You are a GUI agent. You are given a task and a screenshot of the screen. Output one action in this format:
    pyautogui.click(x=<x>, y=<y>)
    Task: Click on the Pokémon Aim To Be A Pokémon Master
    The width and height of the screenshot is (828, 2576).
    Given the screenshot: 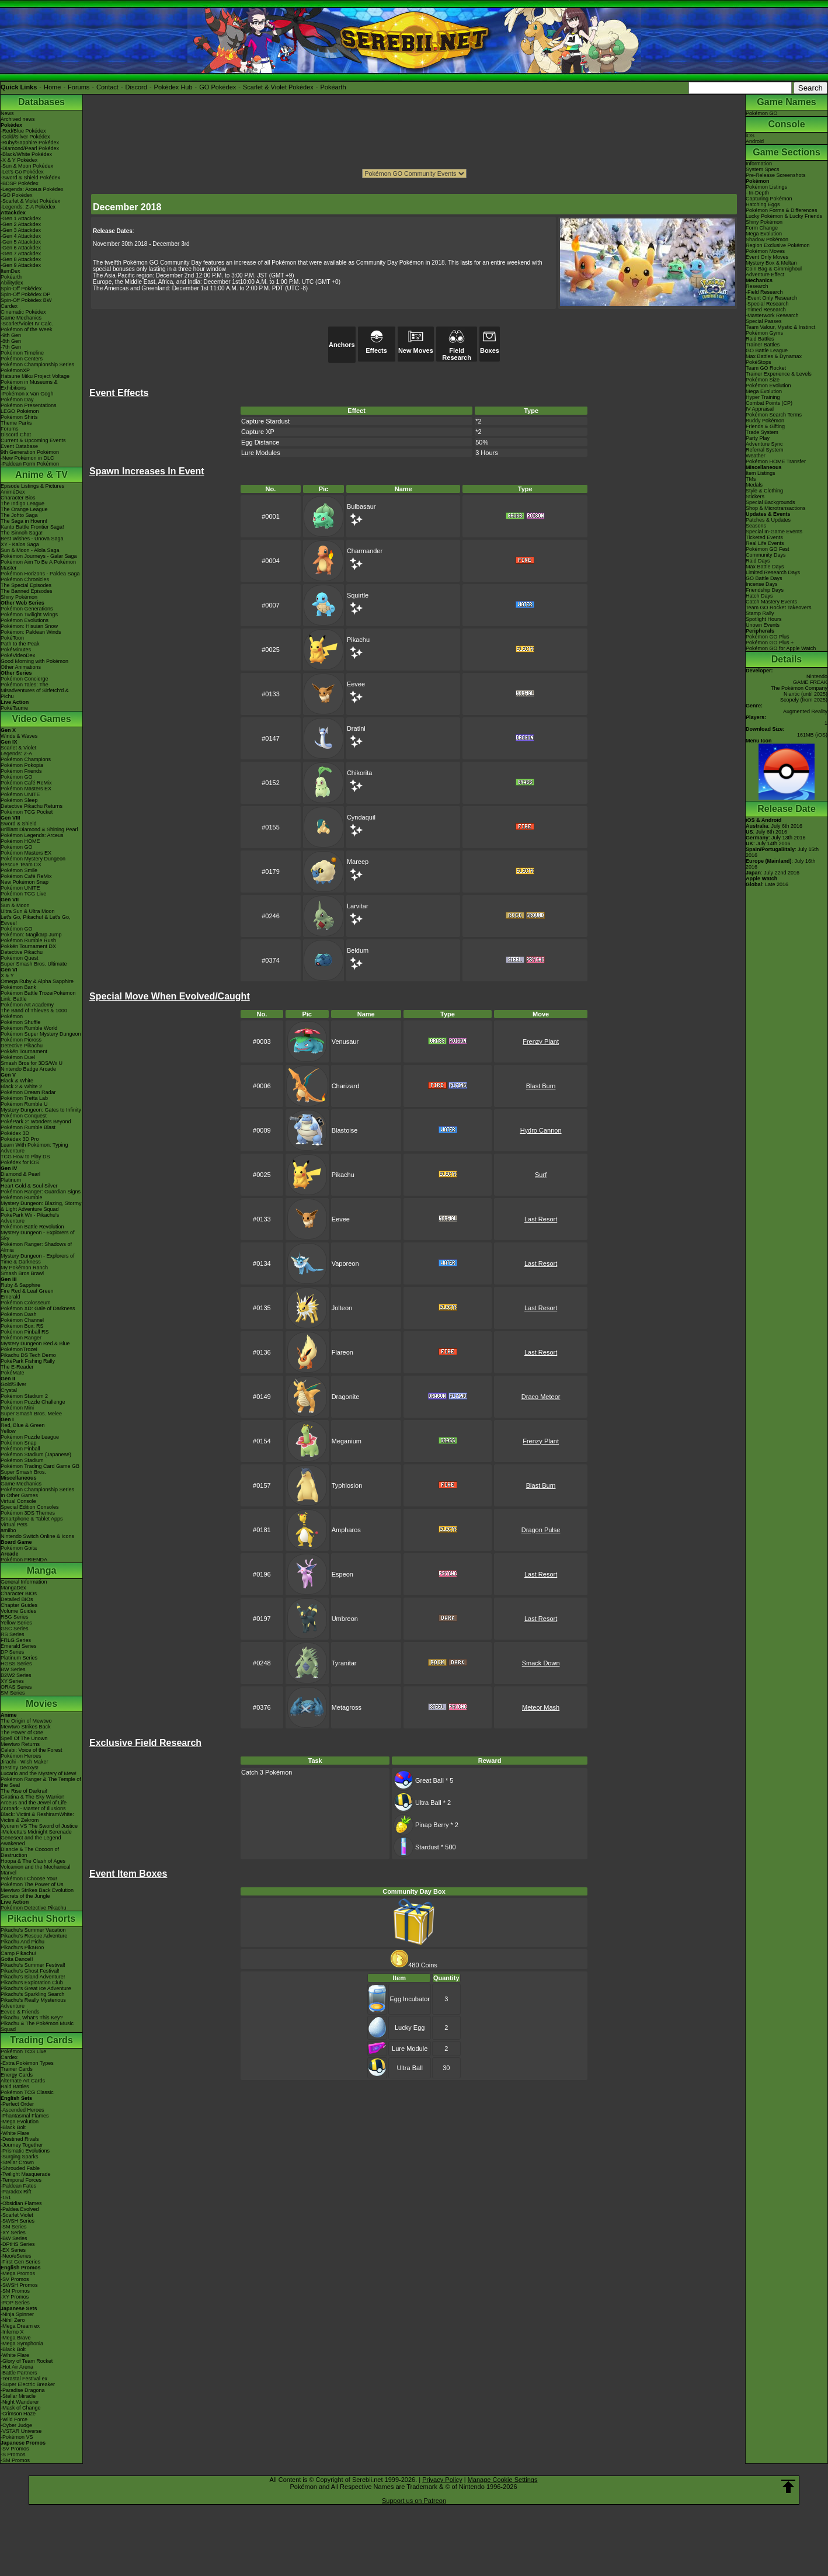 What is the action you would take?
    pyautogui.click(x=38, y=565)
    